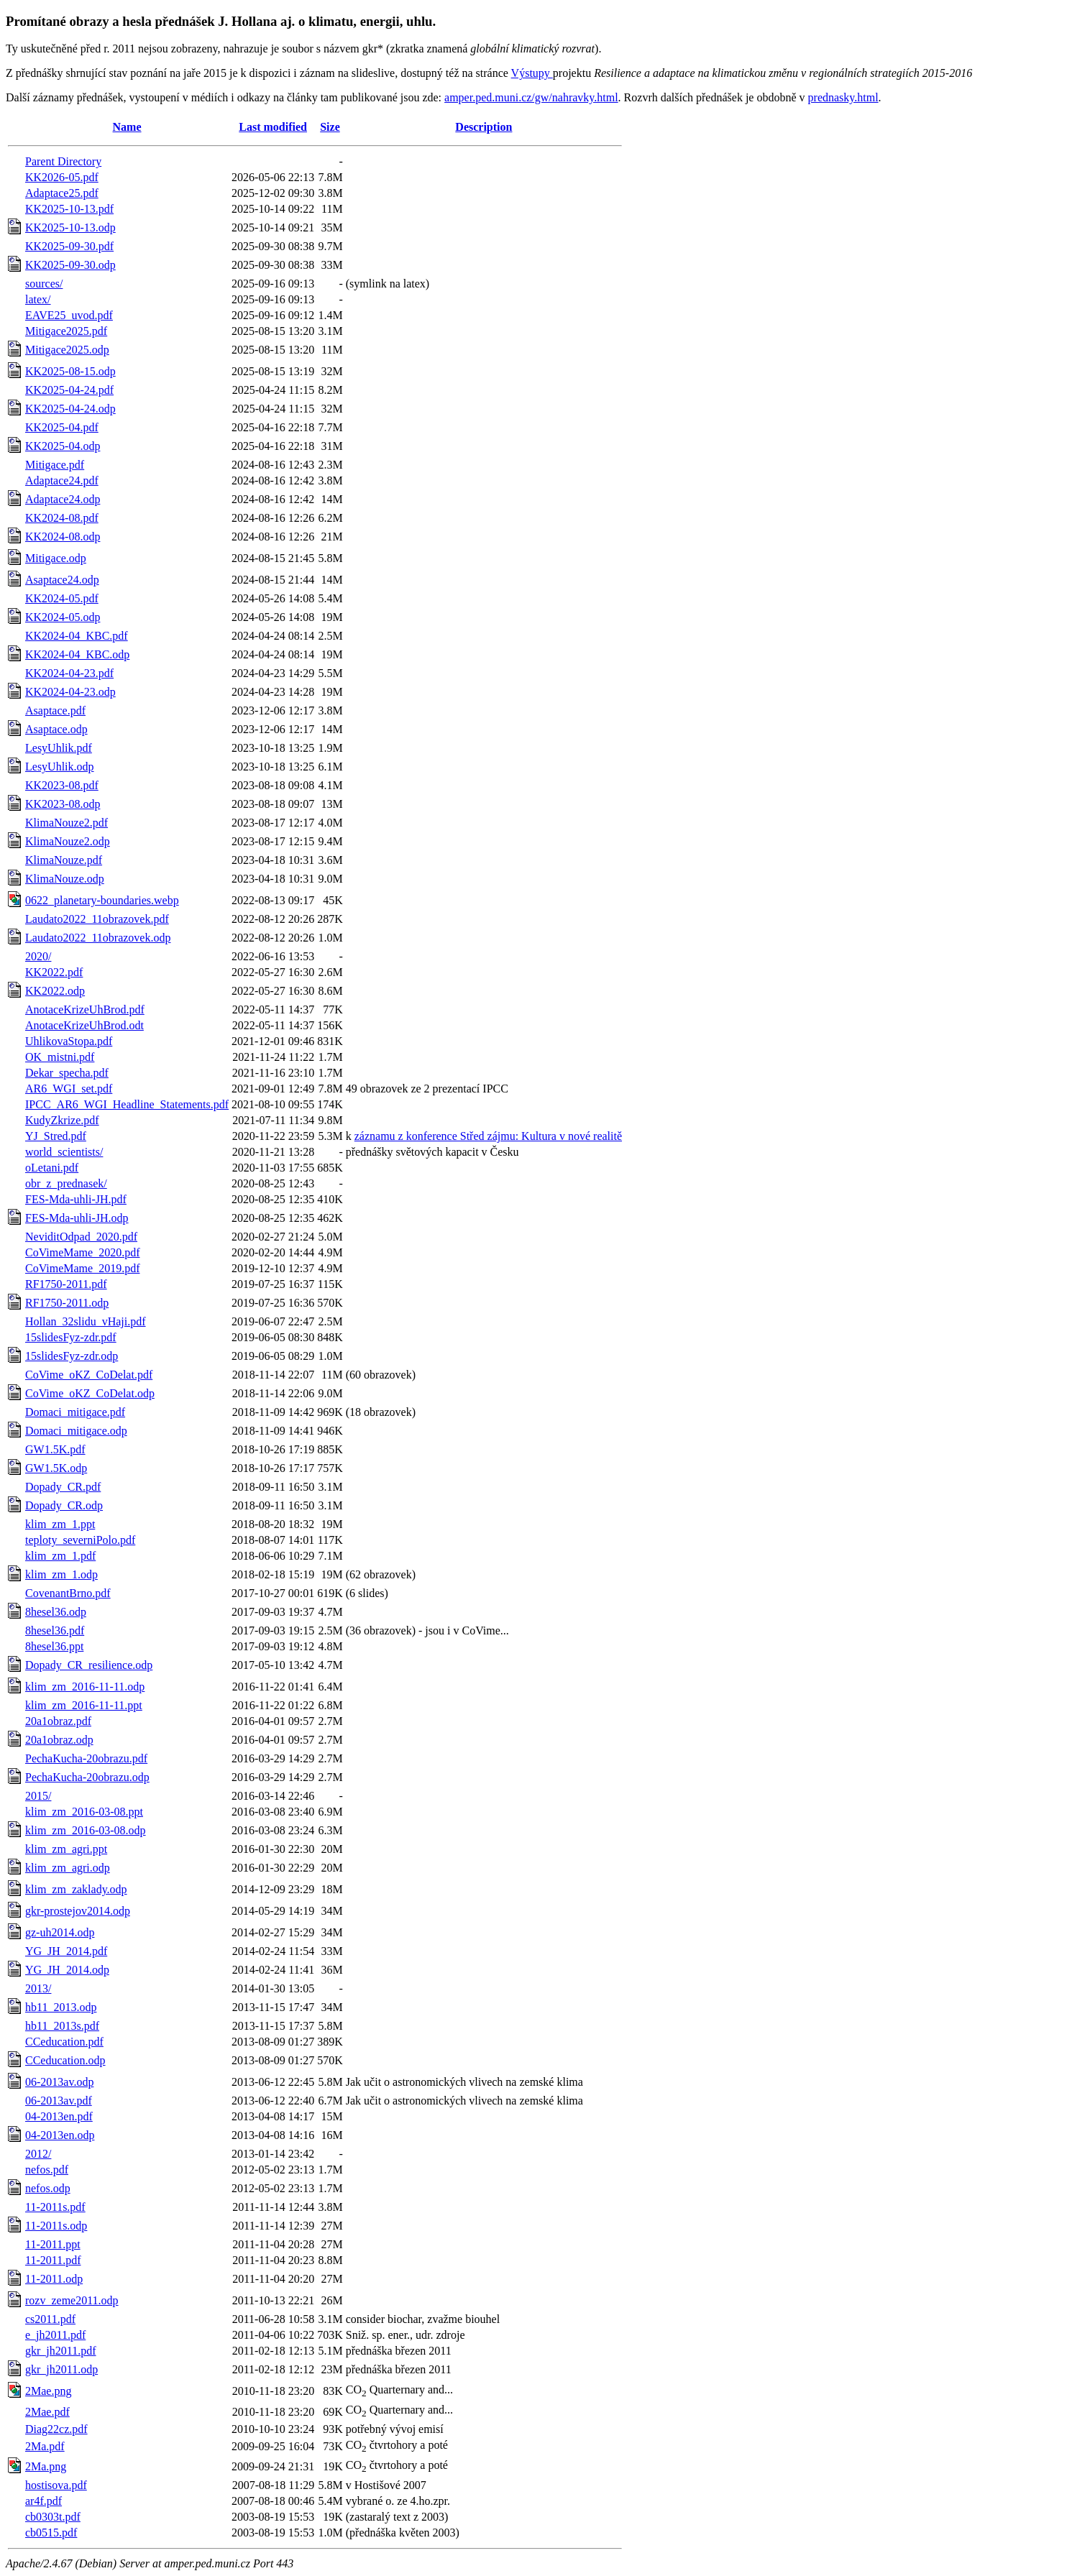 This screenshot has height=2576, width=1090. Describe the element at coordinates (54, 2279) in the screenshot. I see `11-2011.odp` at that location.